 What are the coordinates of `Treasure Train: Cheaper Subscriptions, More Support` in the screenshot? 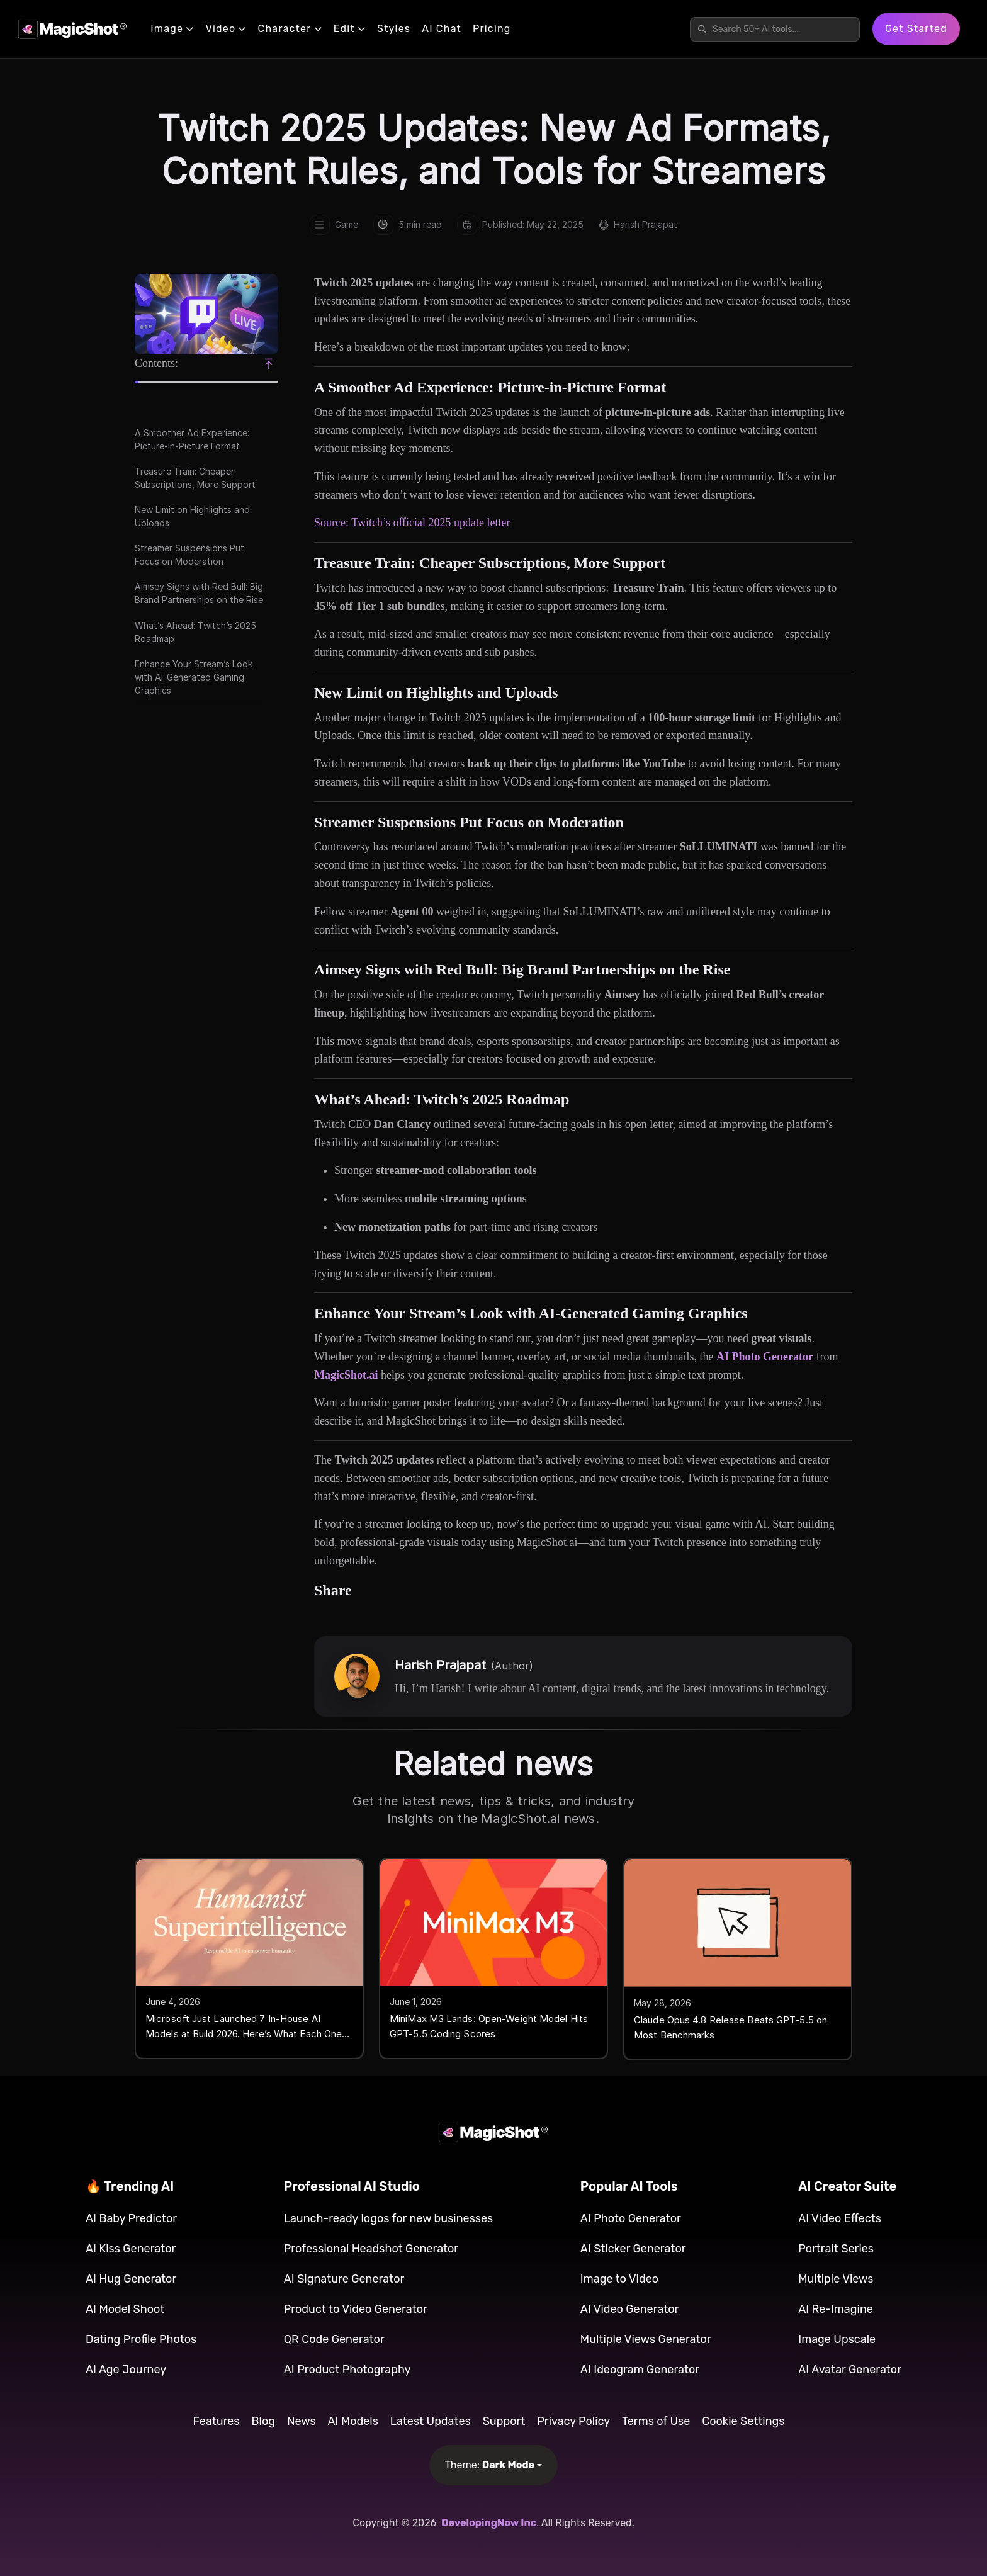 It's located at (195, 478).